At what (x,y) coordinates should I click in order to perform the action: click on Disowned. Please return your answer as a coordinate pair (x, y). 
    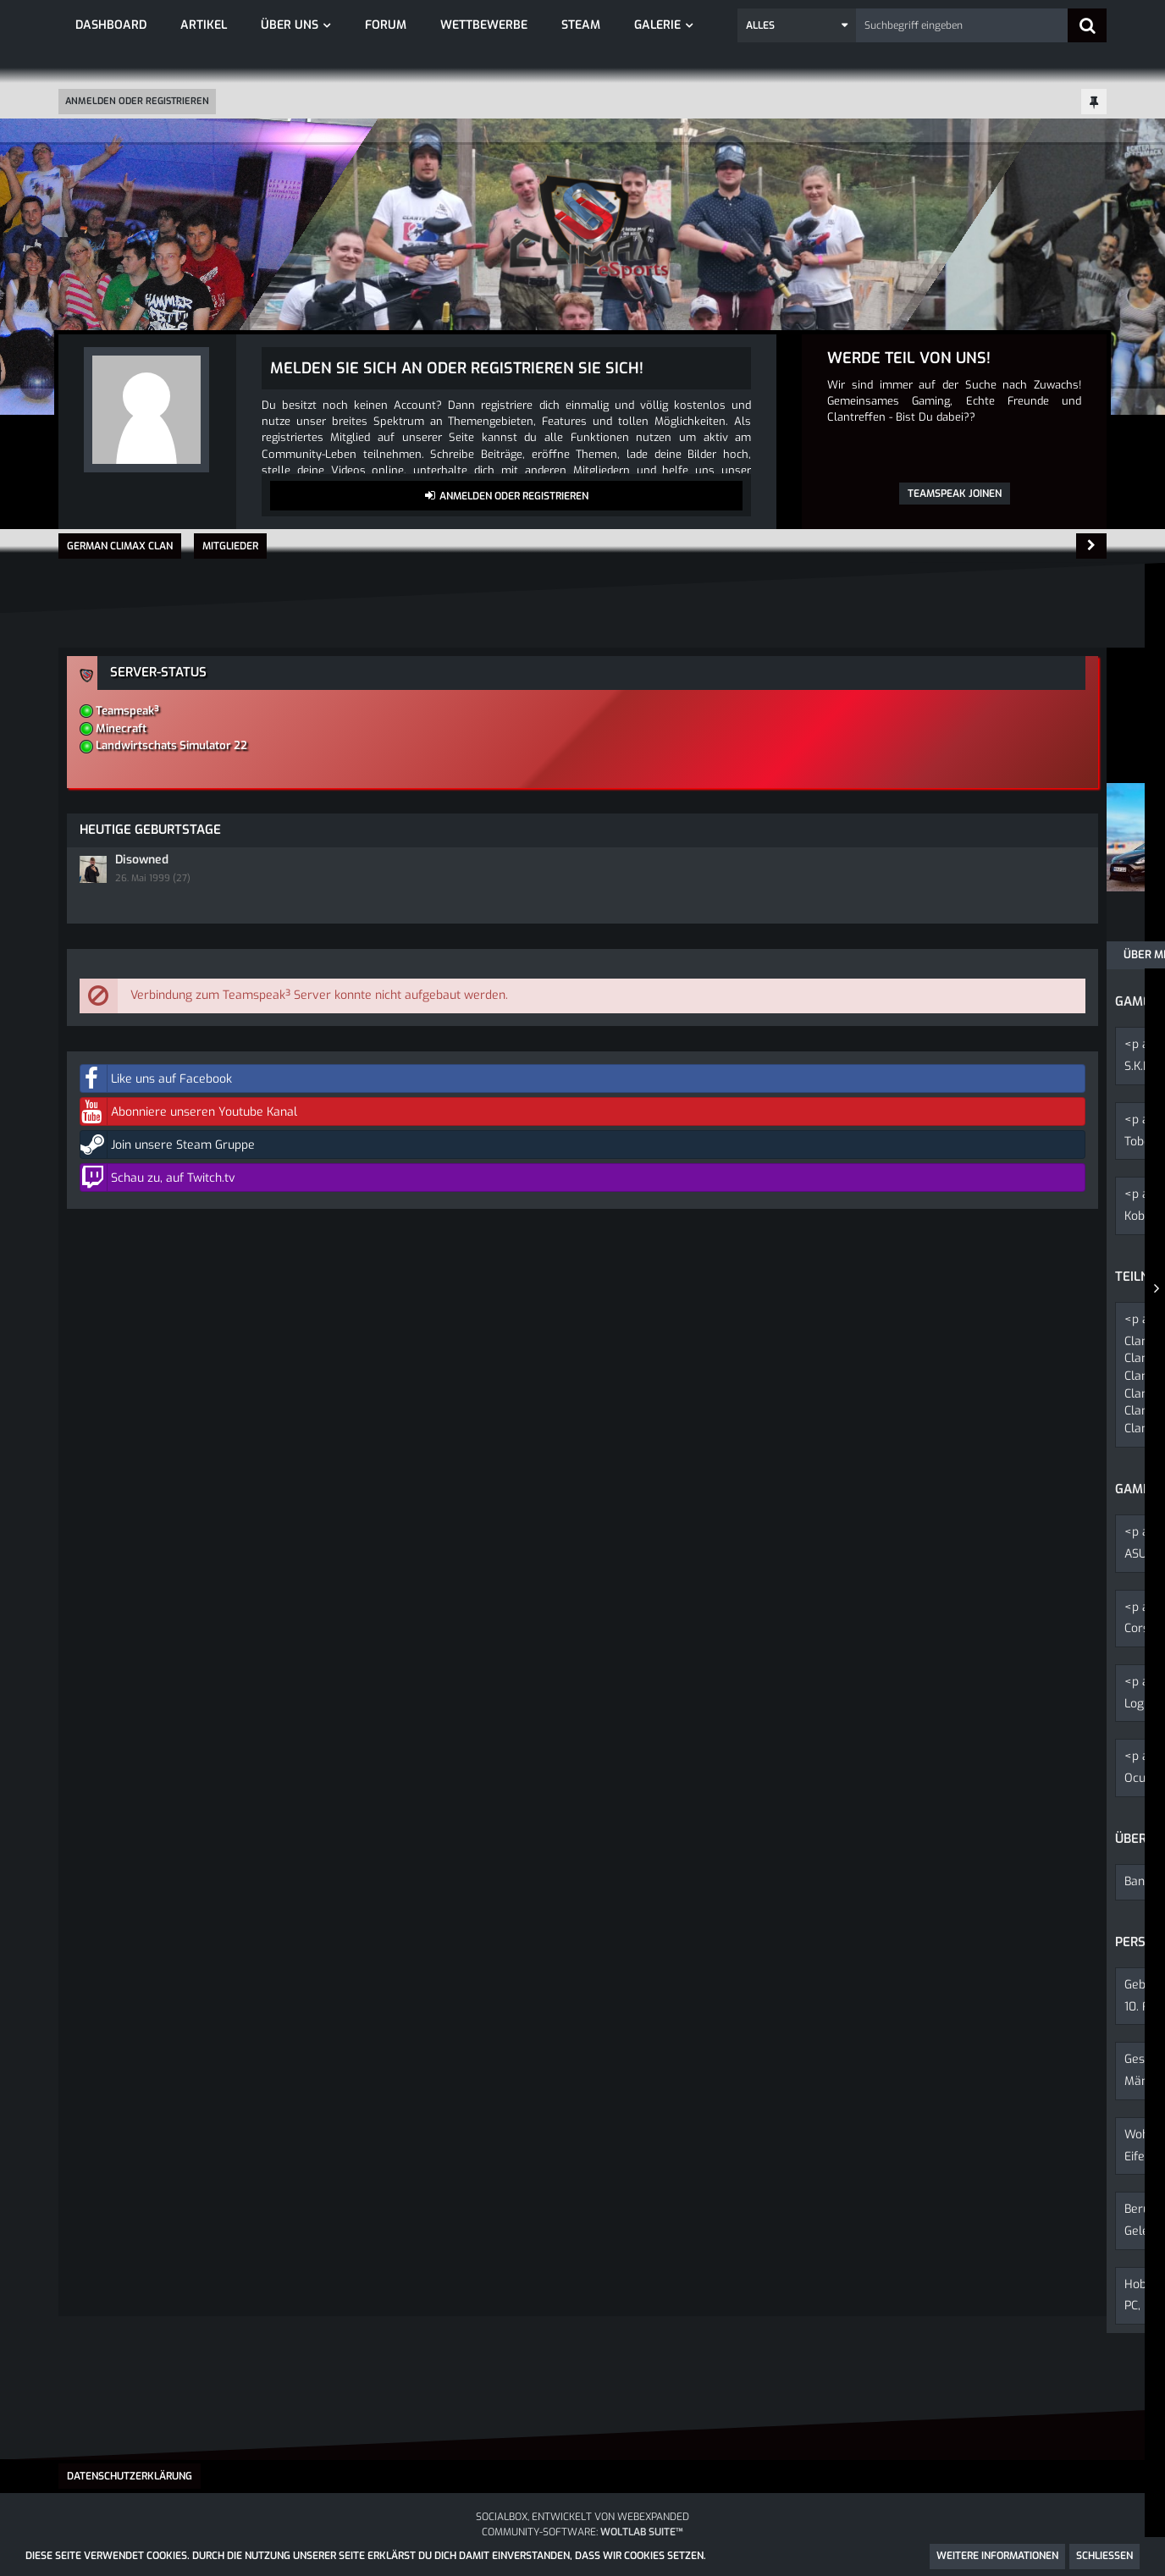
    Looking at the image, I should click on (900, 823).